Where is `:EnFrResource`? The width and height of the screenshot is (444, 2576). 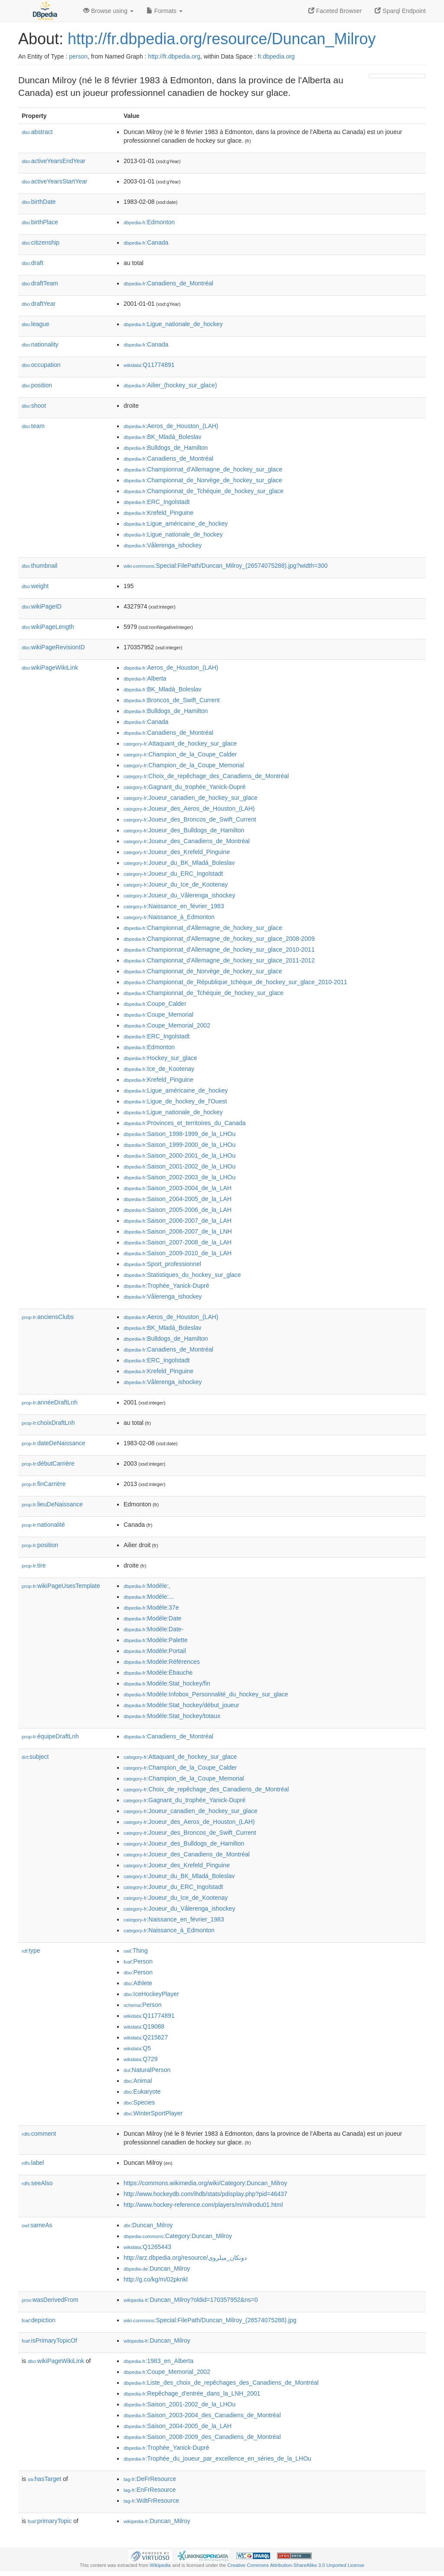
:EnFrResource is located at coordinates (150, 2489).